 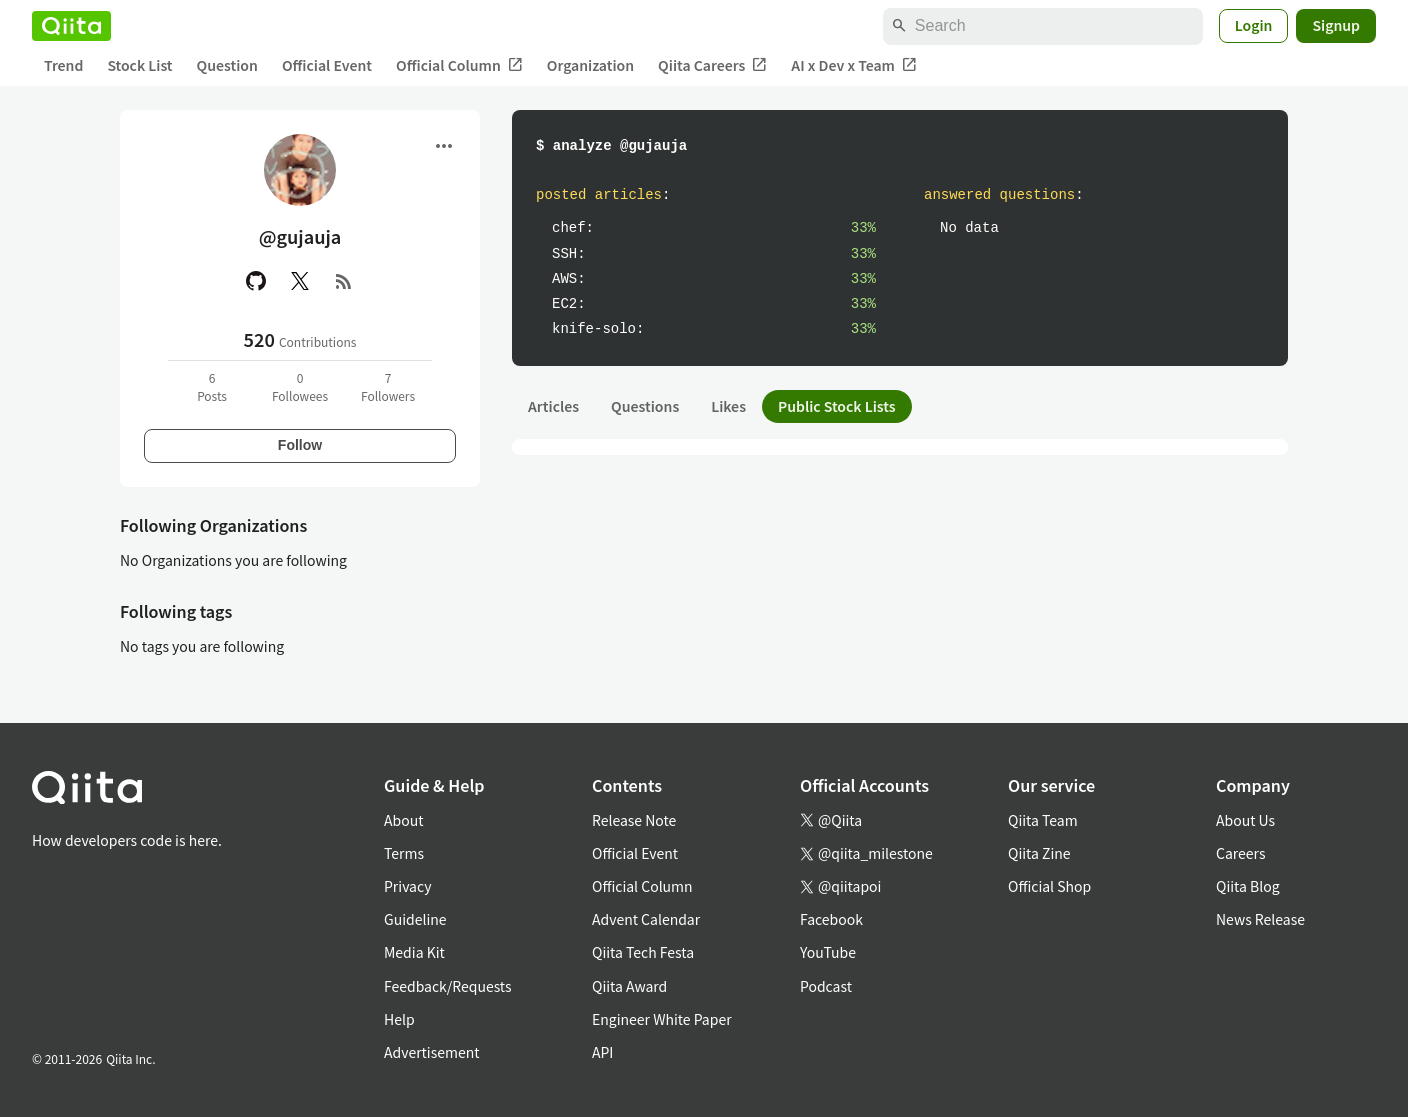 What do you see at coordinates (404, 853) in the screenshot?
I see `Terms` at bounding box center [404, 853].